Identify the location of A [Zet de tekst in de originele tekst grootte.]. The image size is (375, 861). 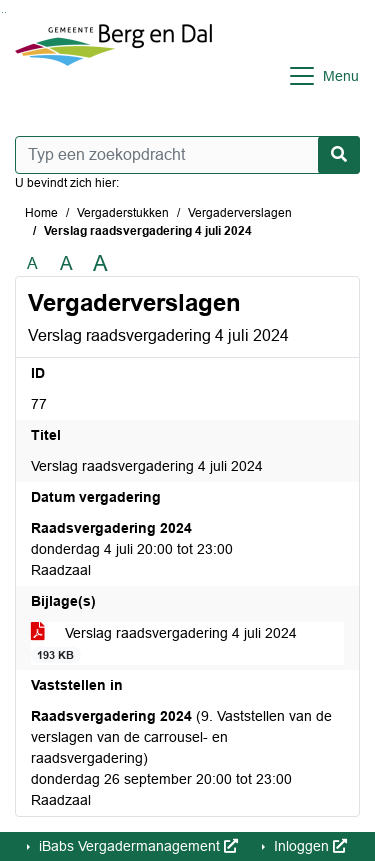
(32, 263).